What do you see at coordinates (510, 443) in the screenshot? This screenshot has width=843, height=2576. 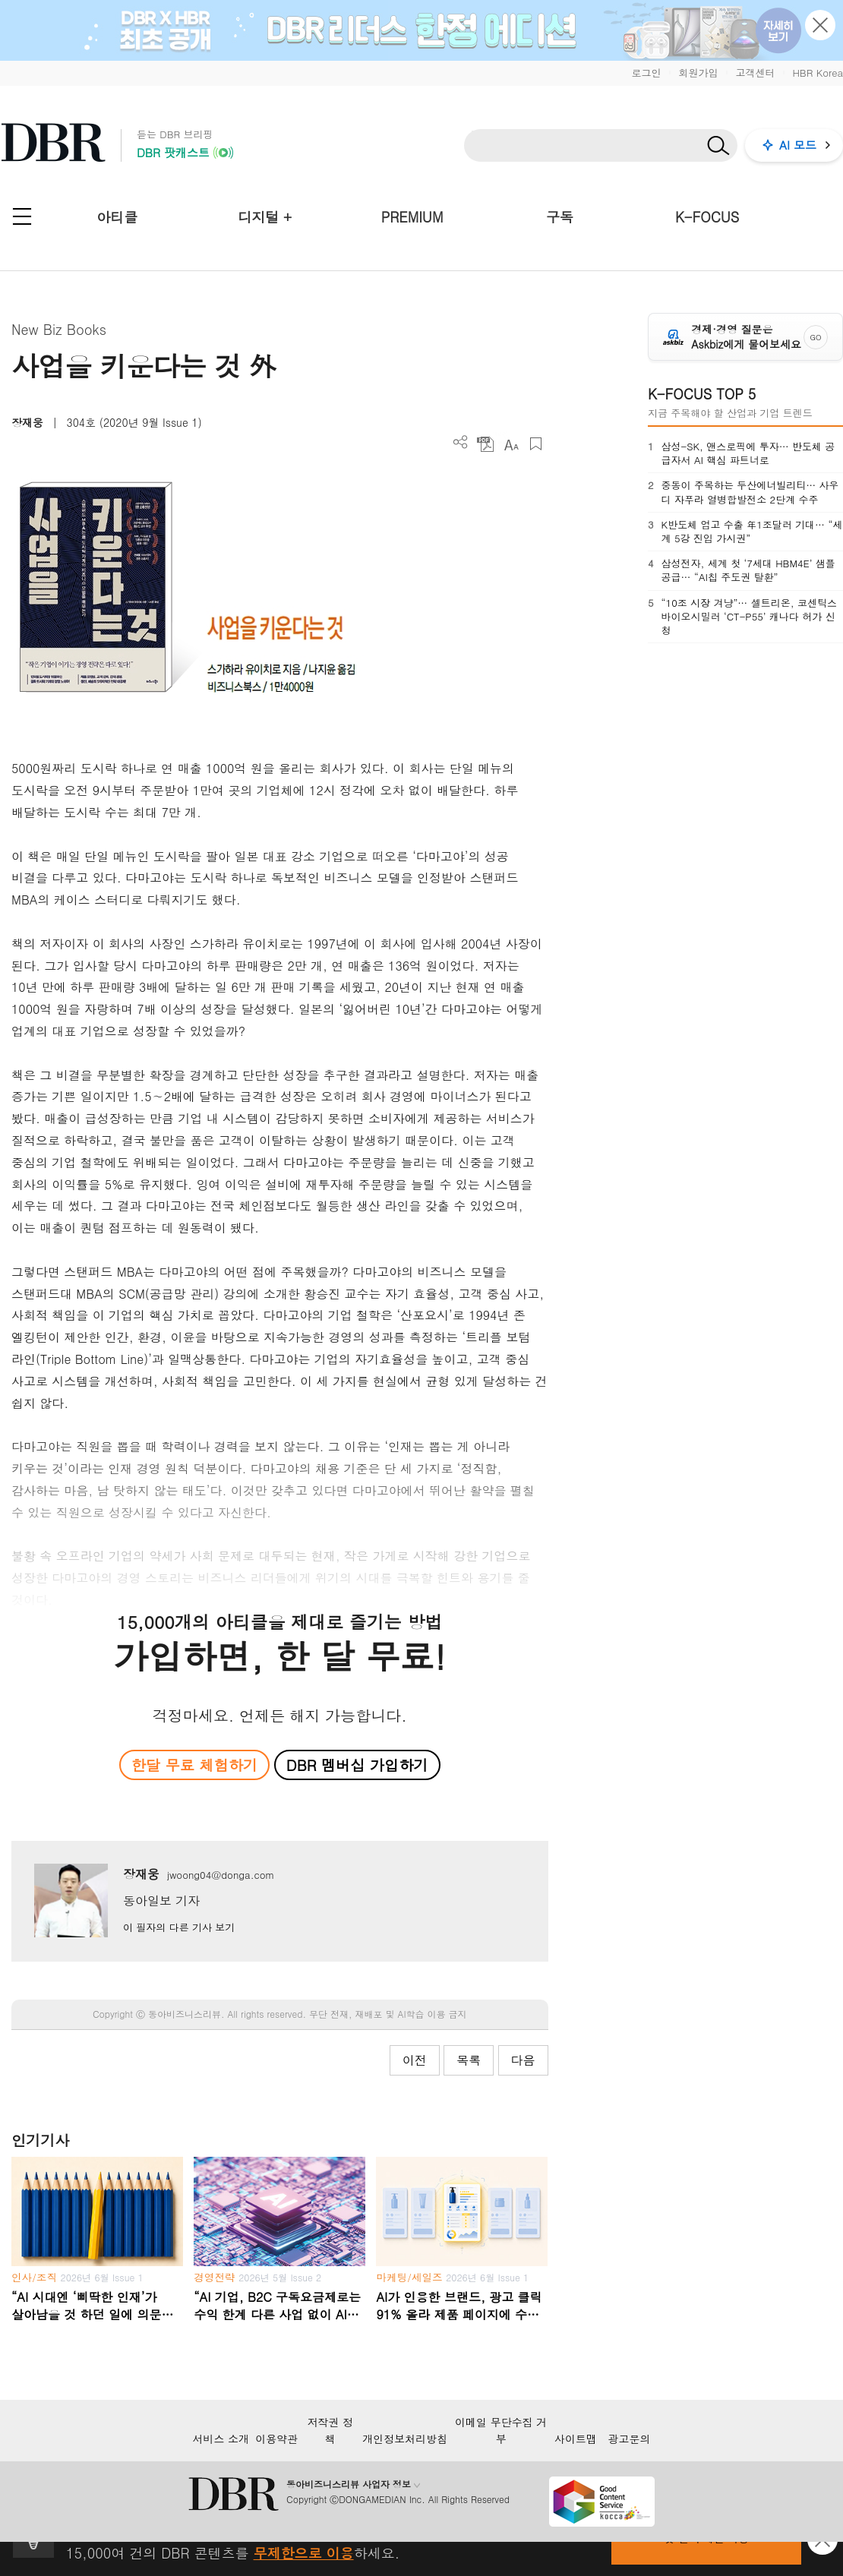 I see `폰트 사이즈 조절` at bounding box center [510, 443].